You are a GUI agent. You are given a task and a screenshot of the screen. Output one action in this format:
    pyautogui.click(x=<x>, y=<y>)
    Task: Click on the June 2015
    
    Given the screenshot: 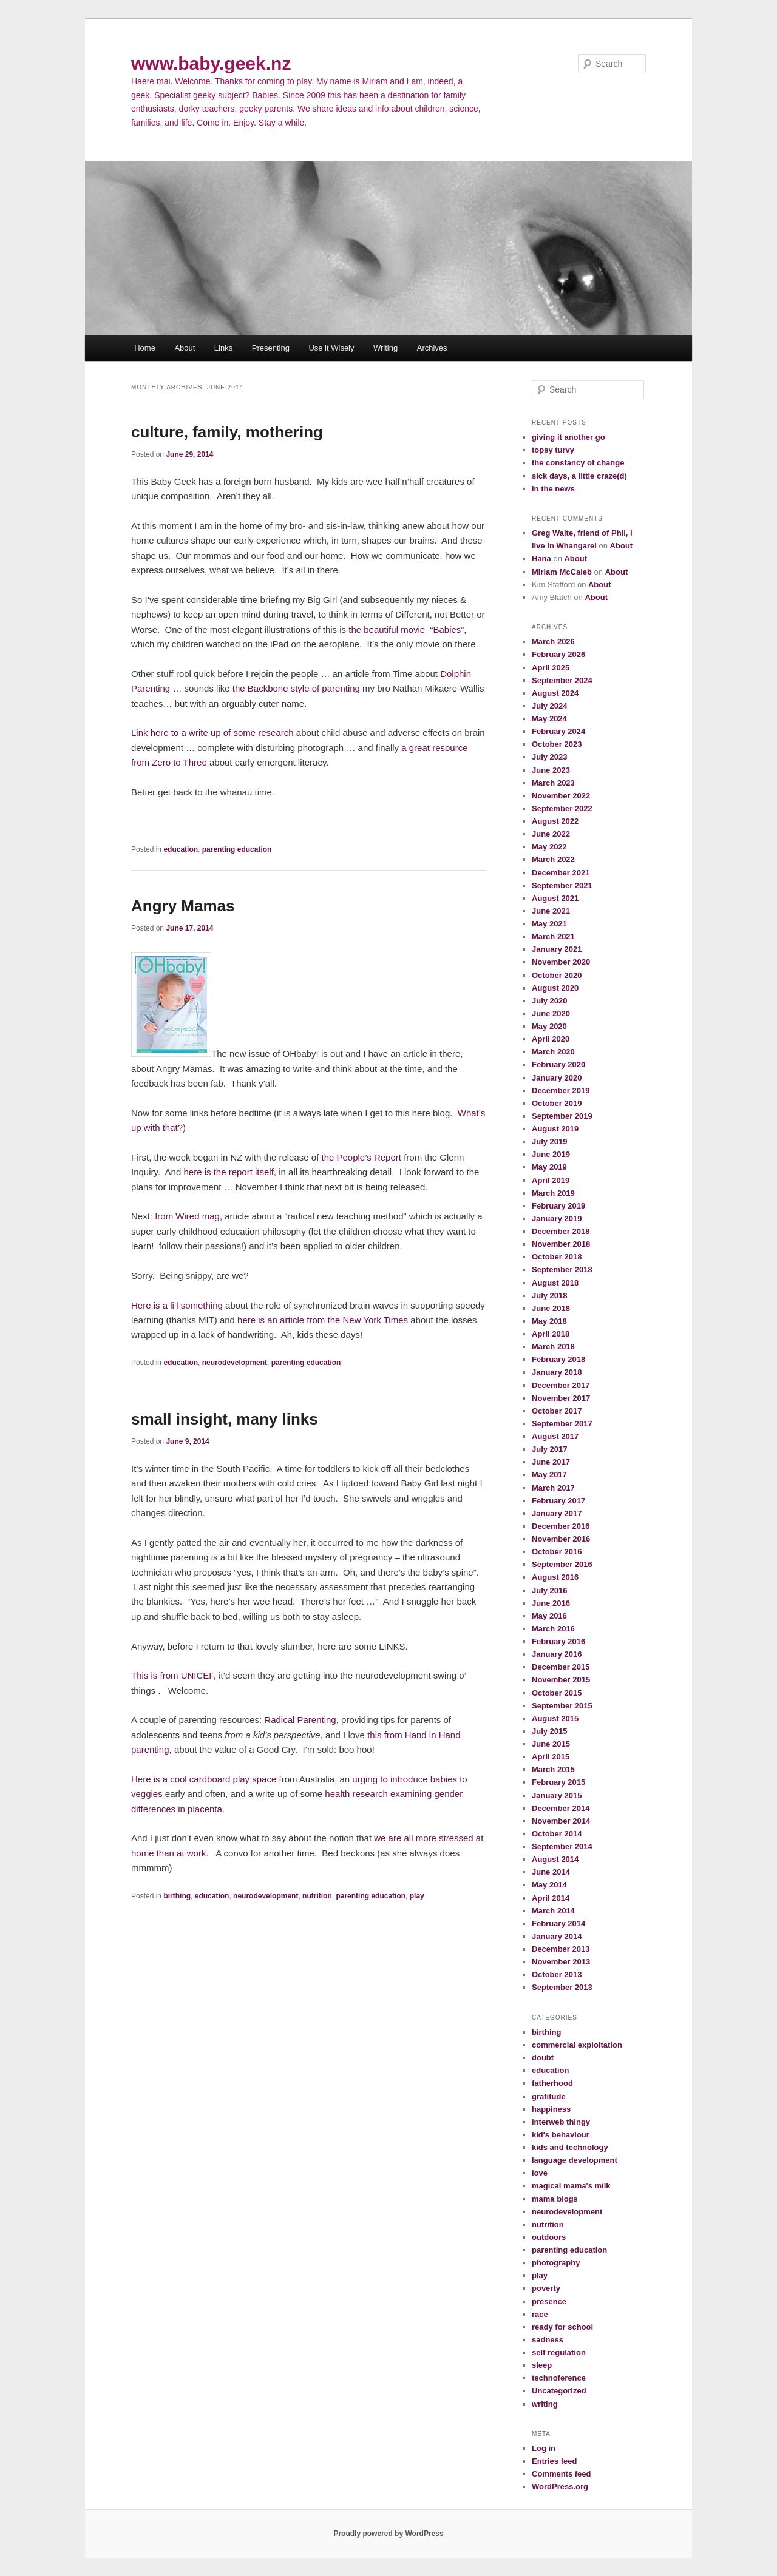 What is the action you would take?
    pyautogui.click(x=551, y=1743)
    